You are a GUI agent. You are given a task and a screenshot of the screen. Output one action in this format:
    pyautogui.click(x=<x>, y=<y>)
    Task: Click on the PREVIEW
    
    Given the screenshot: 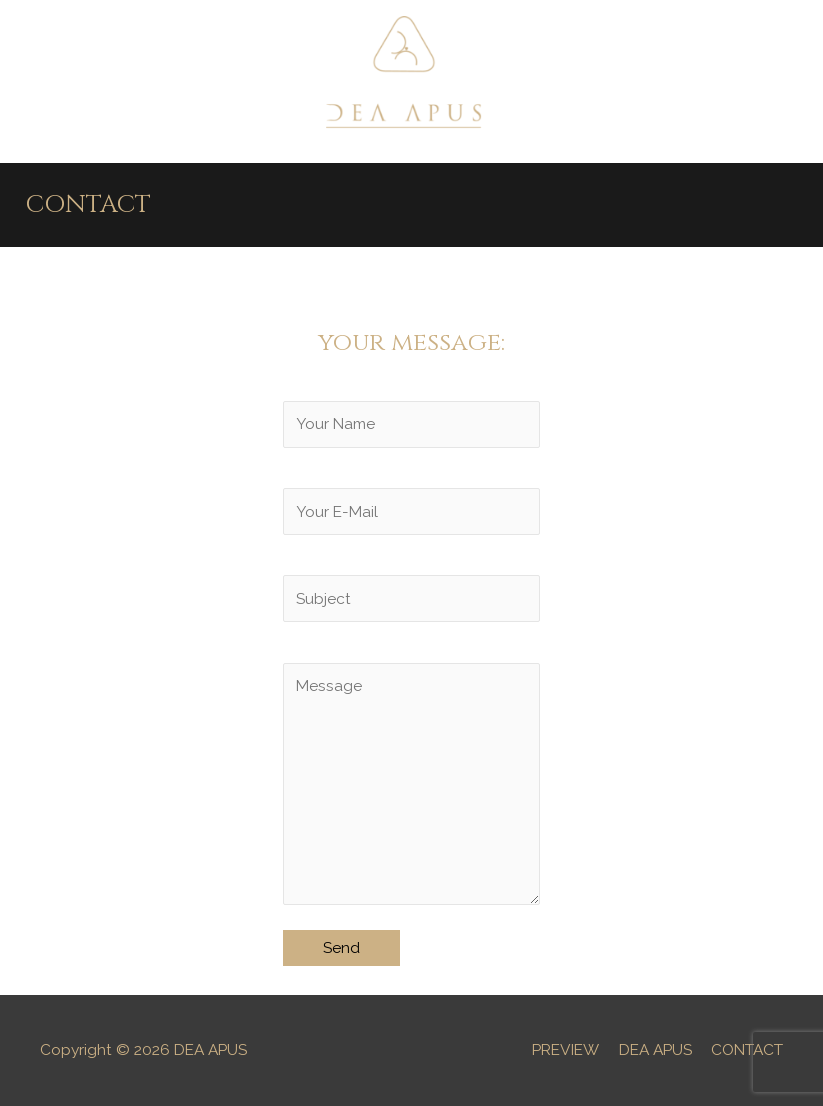 What is the action you would take?
    pyautogui.click(x=565, y=1049)
    